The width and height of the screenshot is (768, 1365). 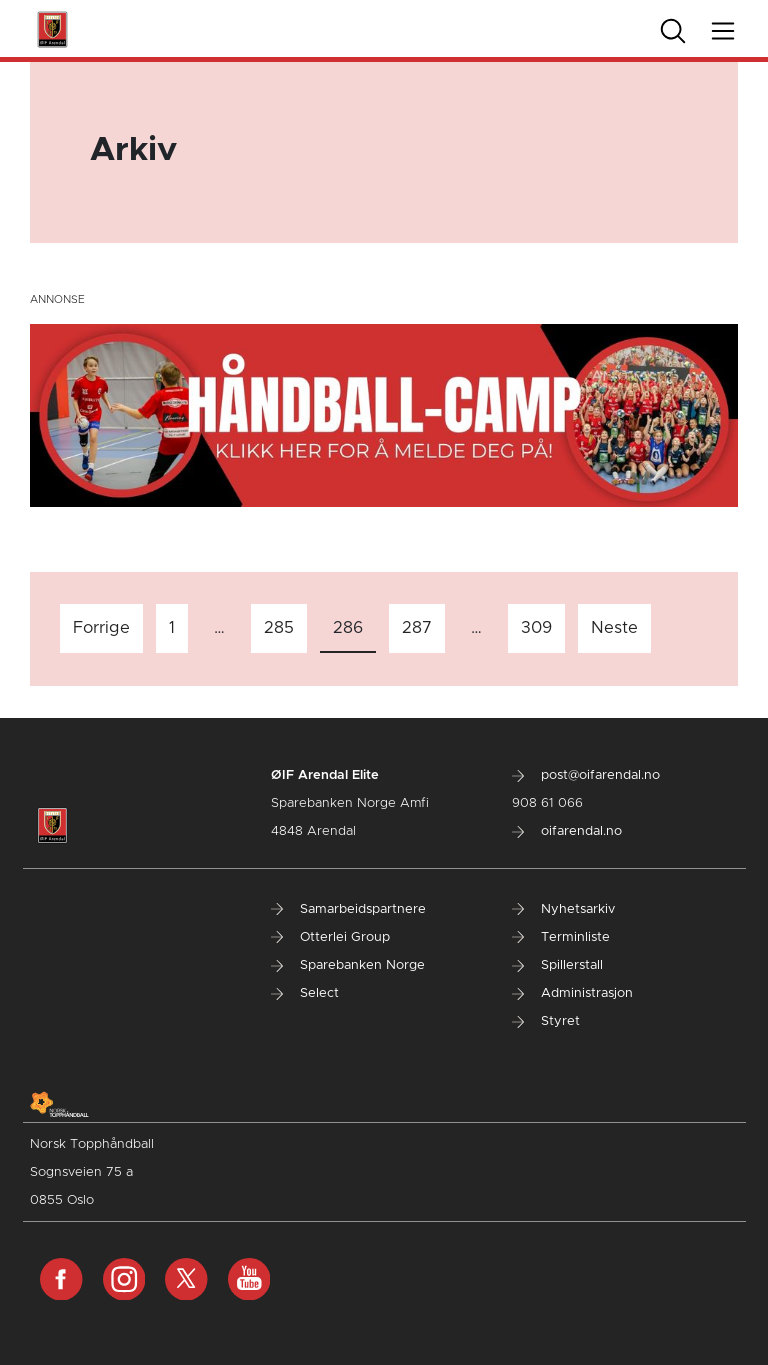 What do you see at coordinates (417, 628) in the screenshot?
I see `287` at bounding box center [417, 628].